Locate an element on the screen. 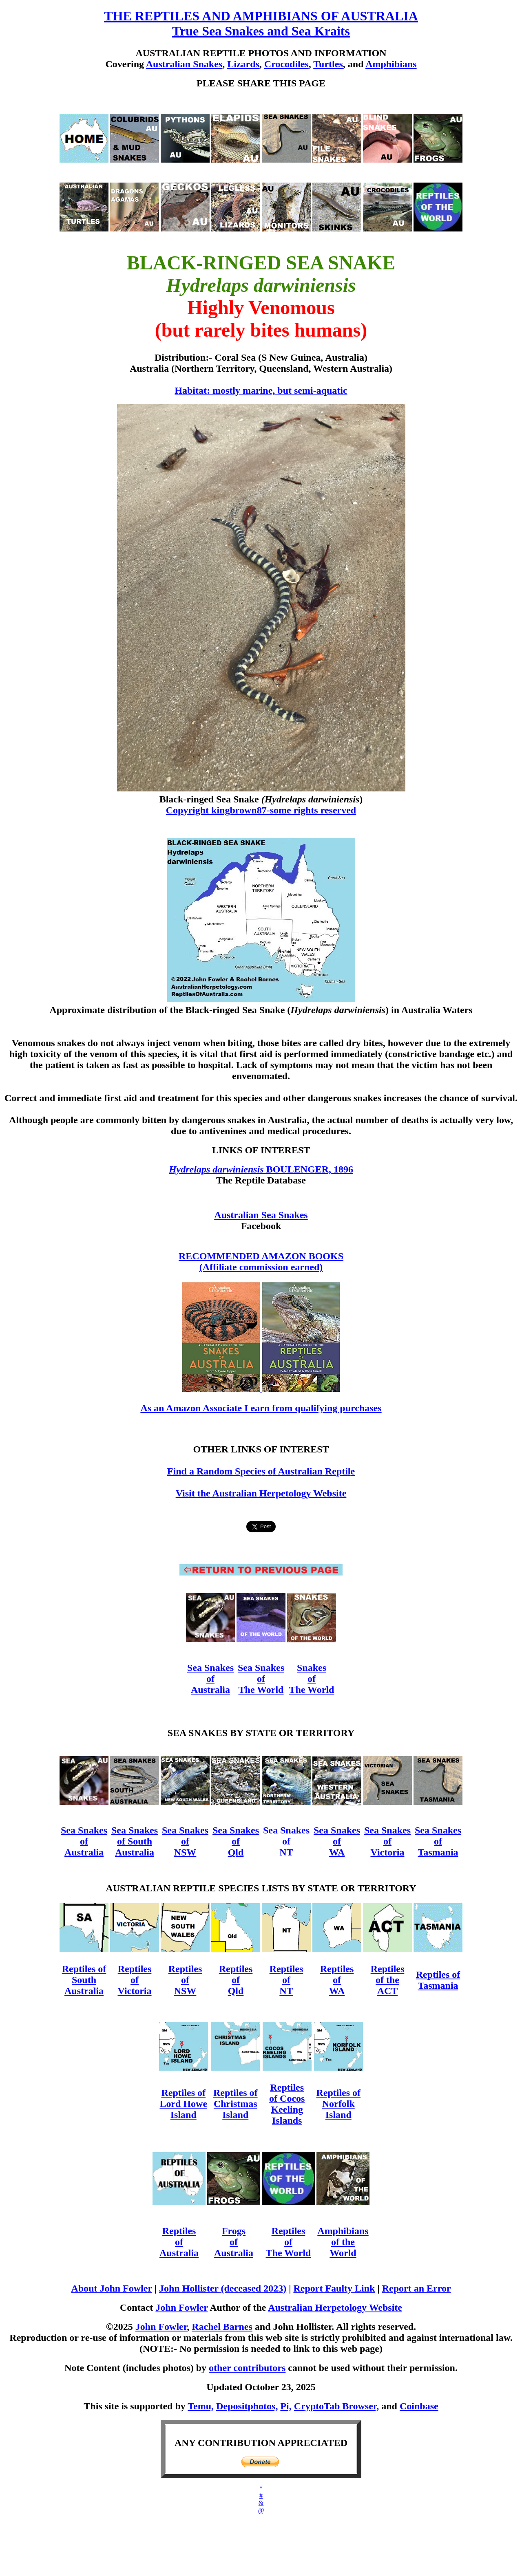 The width and height of the screenshot is (522, 2576). Reptiles of WA is located at coordinates (337, 1979).